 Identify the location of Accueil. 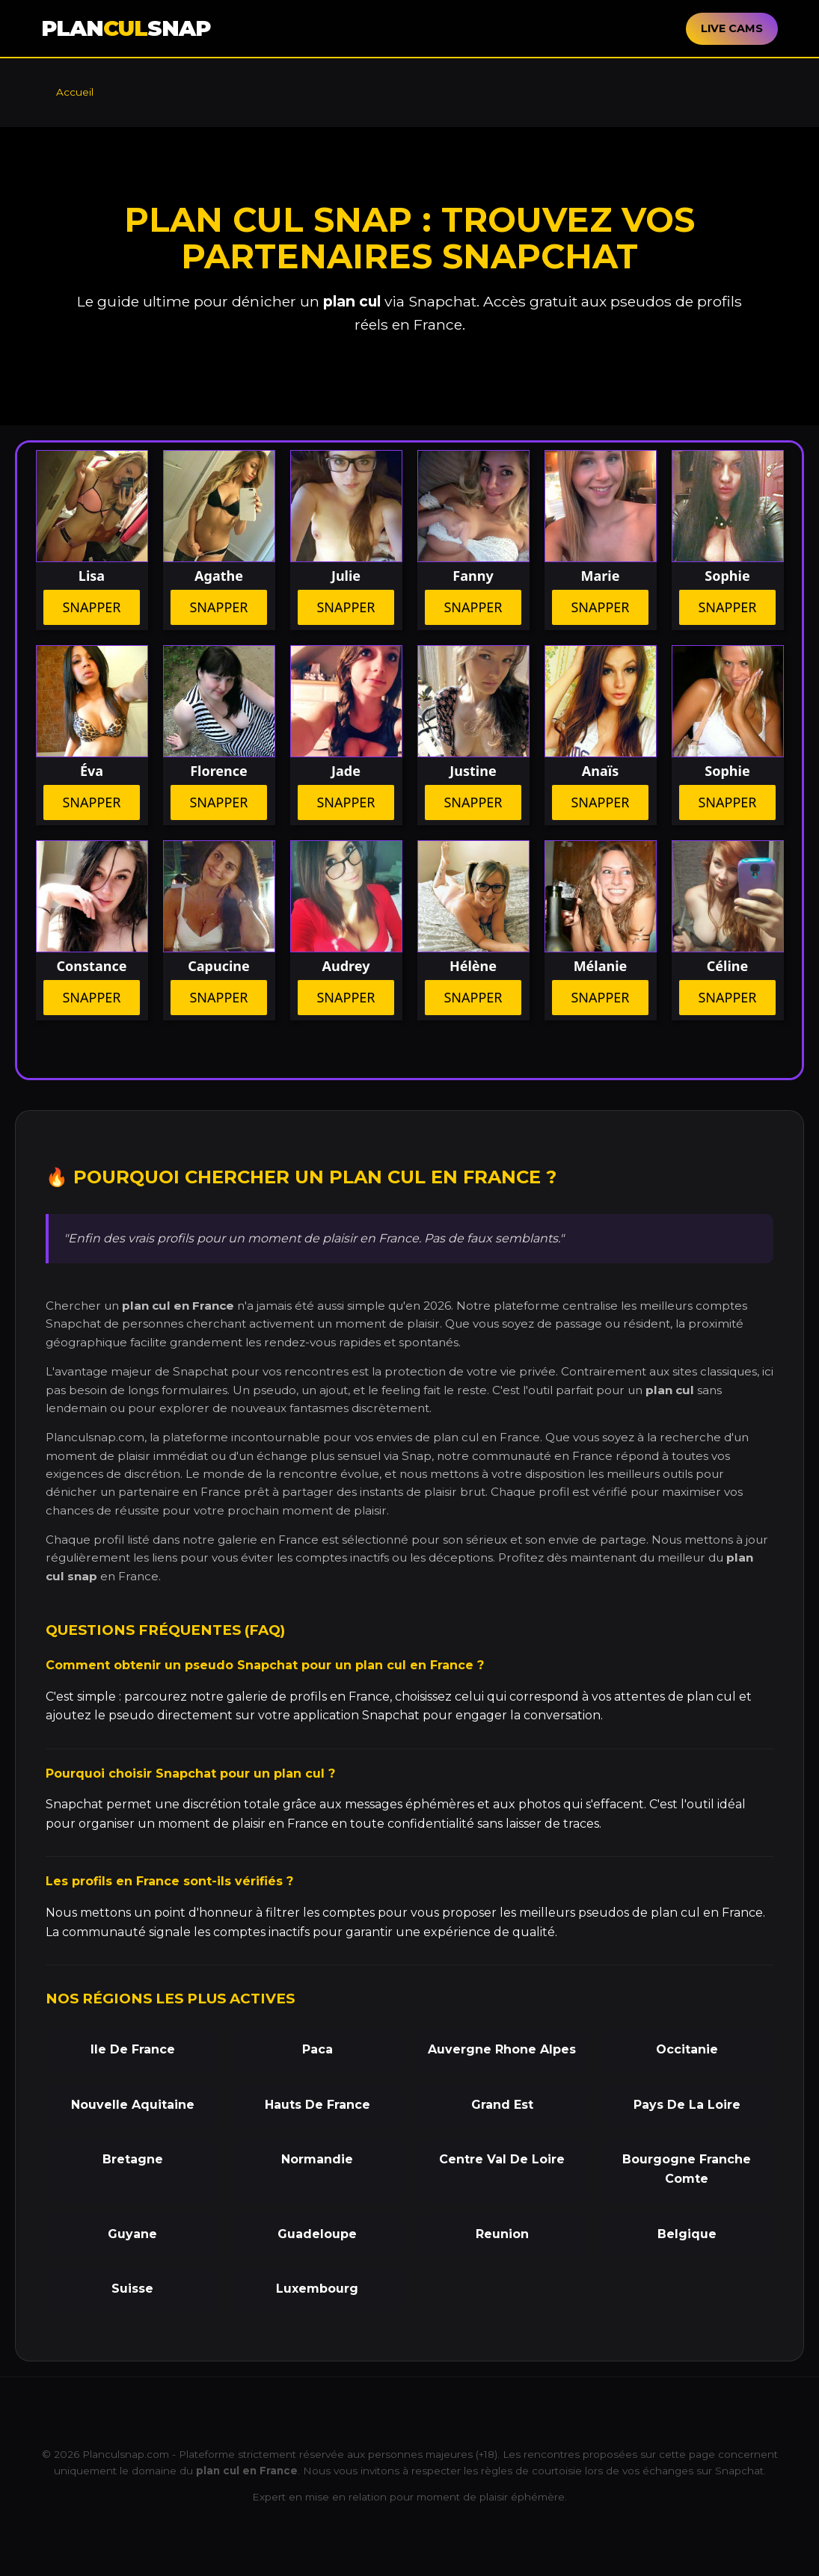
(74, 92).